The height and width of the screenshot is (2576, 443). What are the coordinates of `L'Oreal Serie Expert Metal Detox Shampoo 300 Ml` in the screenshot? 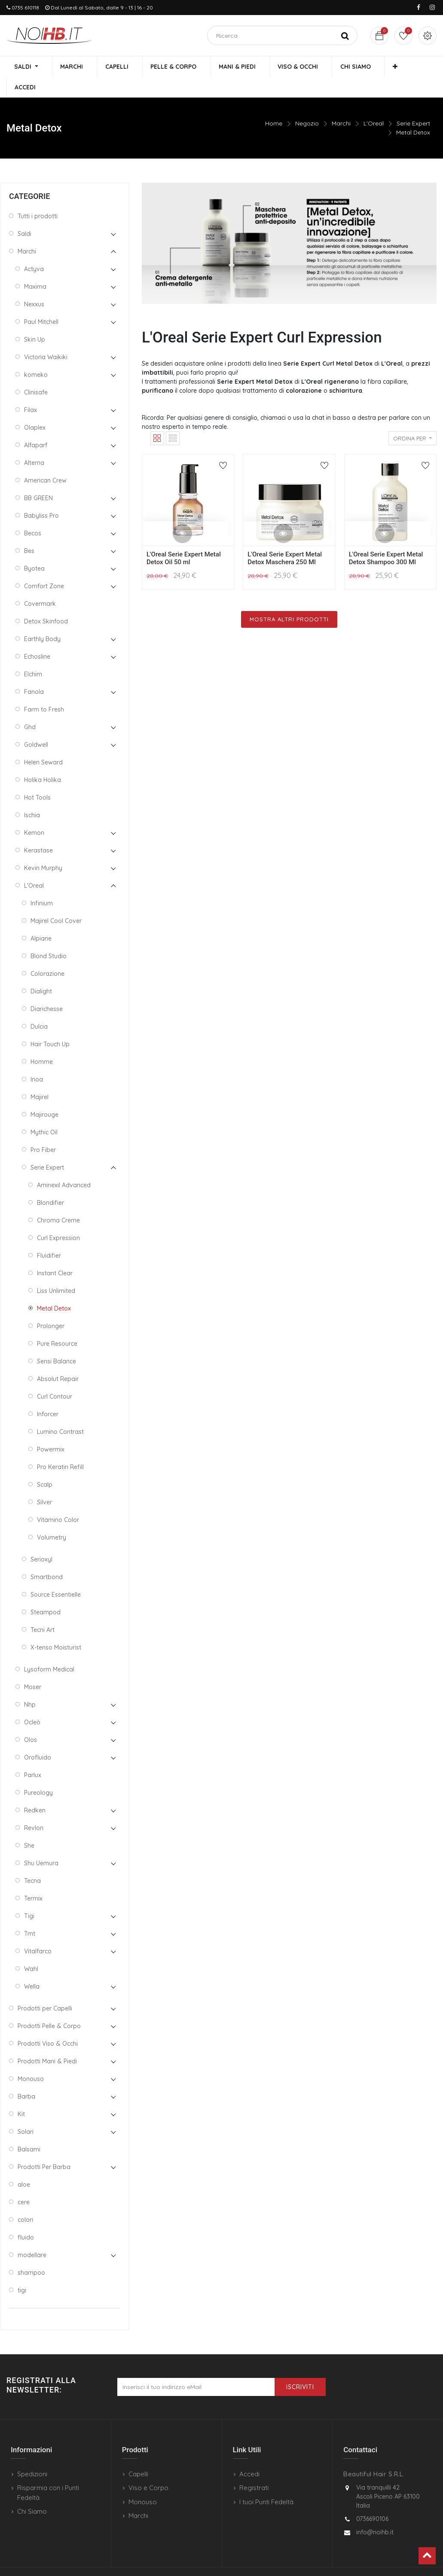 It's located at (386, 538).